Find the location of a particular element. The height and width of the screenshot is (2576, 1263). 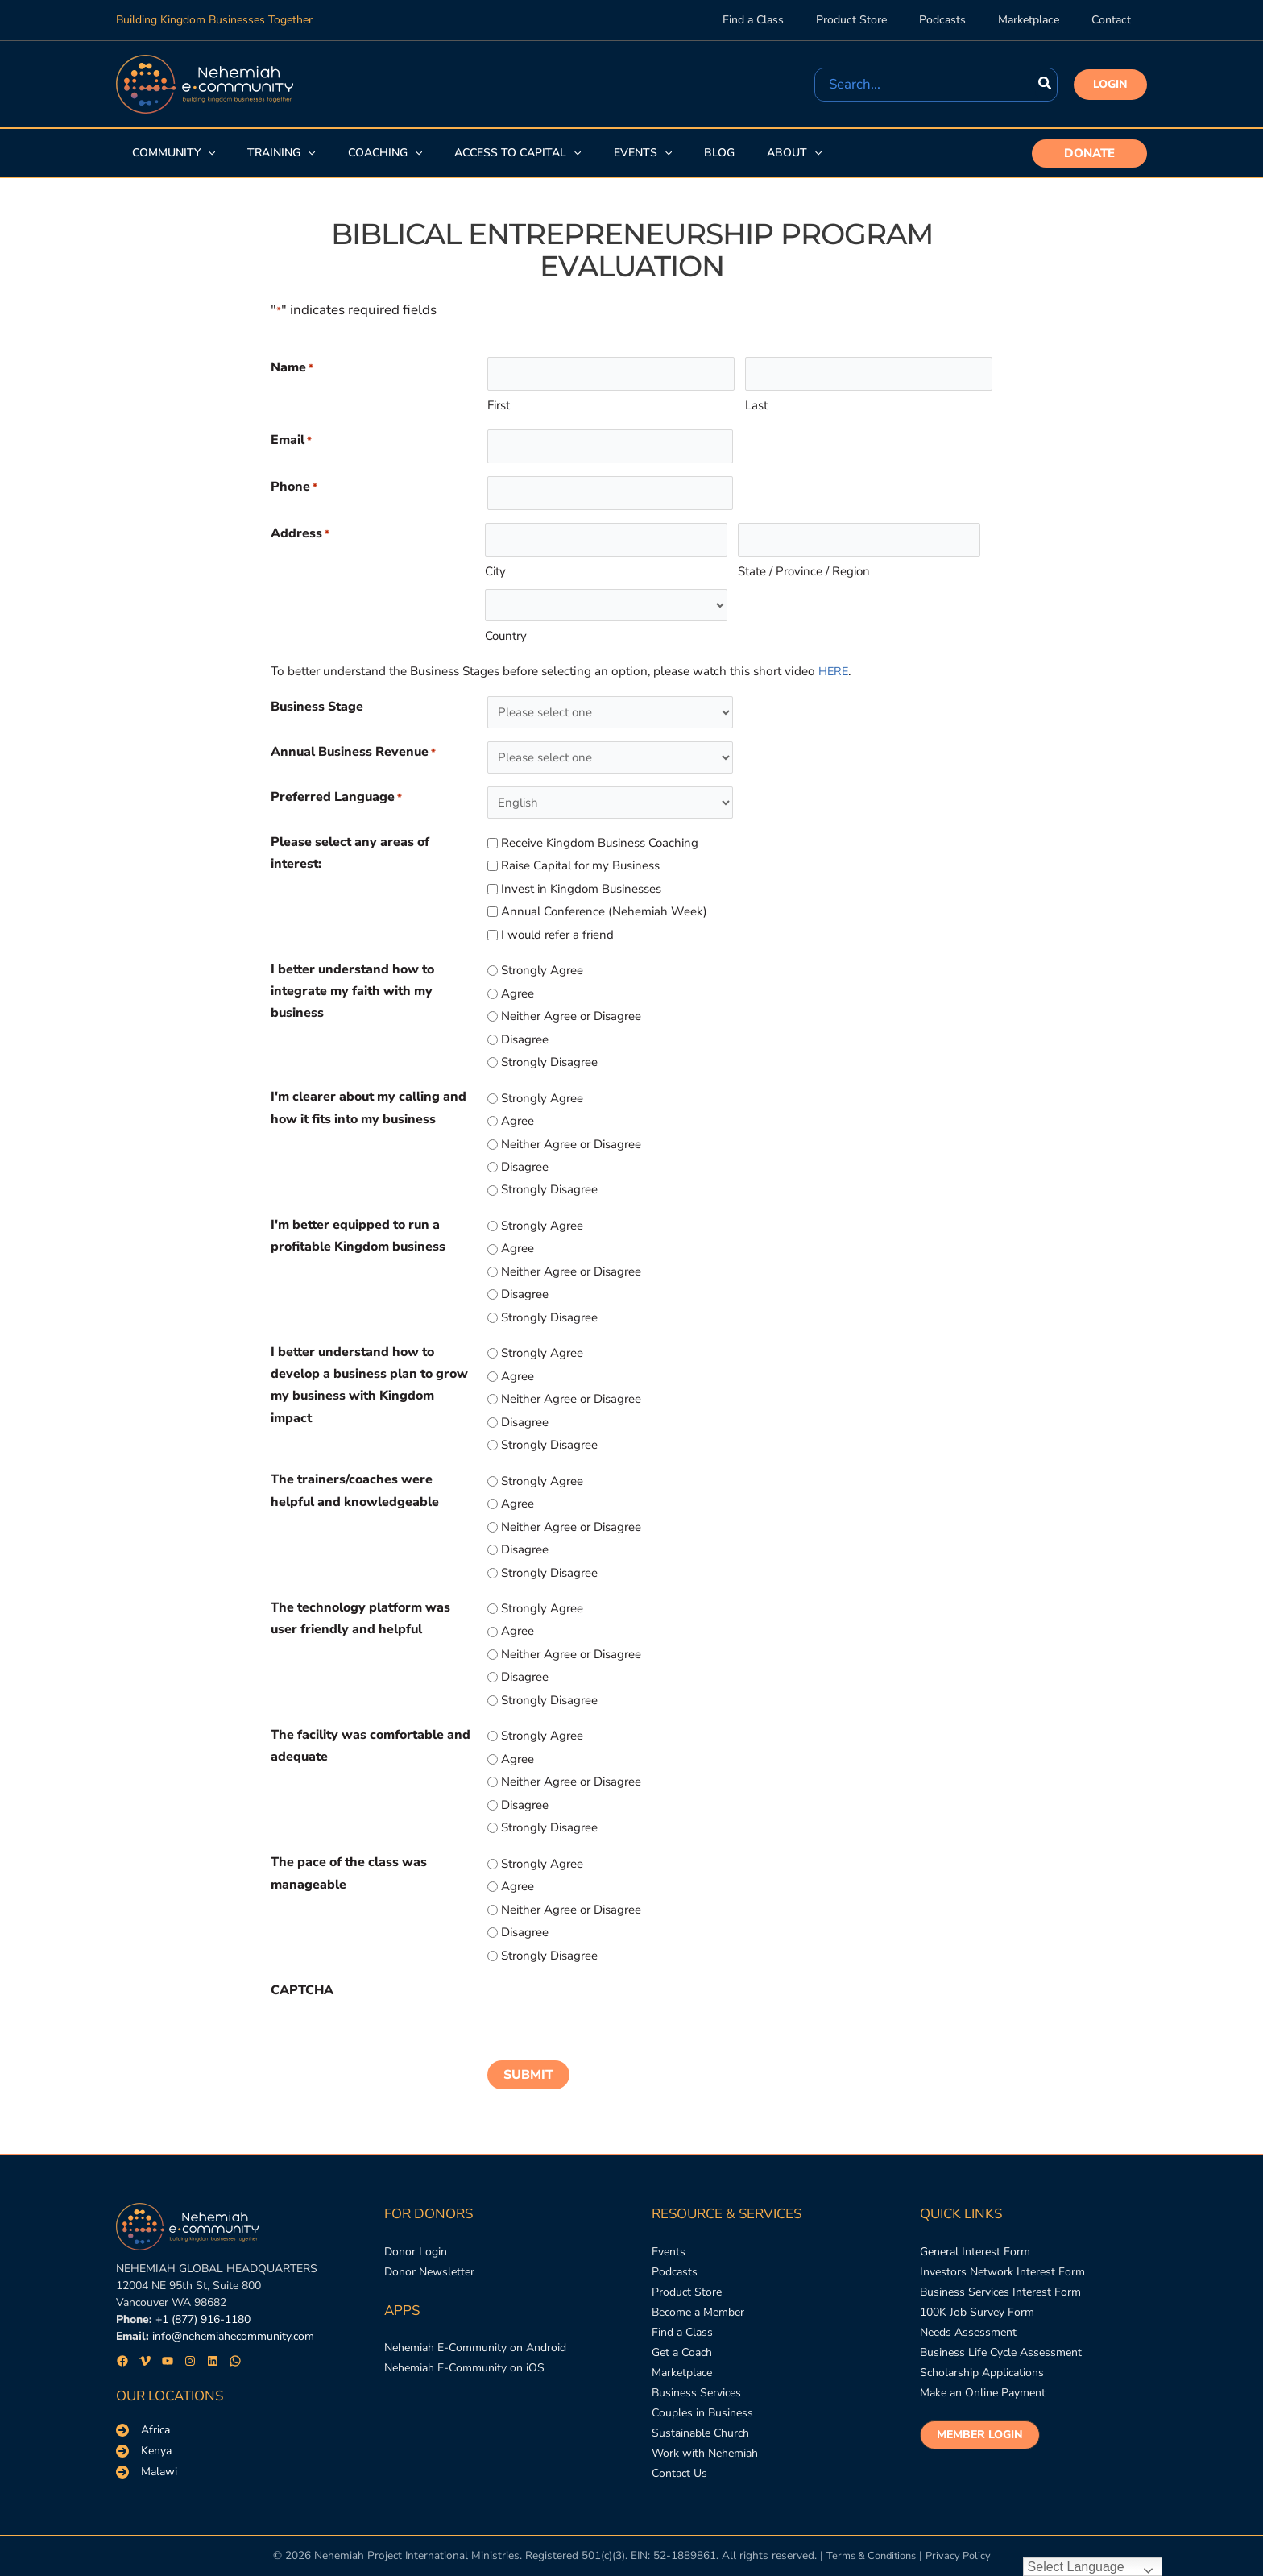

[Nehemiah E-Community on iOS] is located at coordinates (464, 2356).